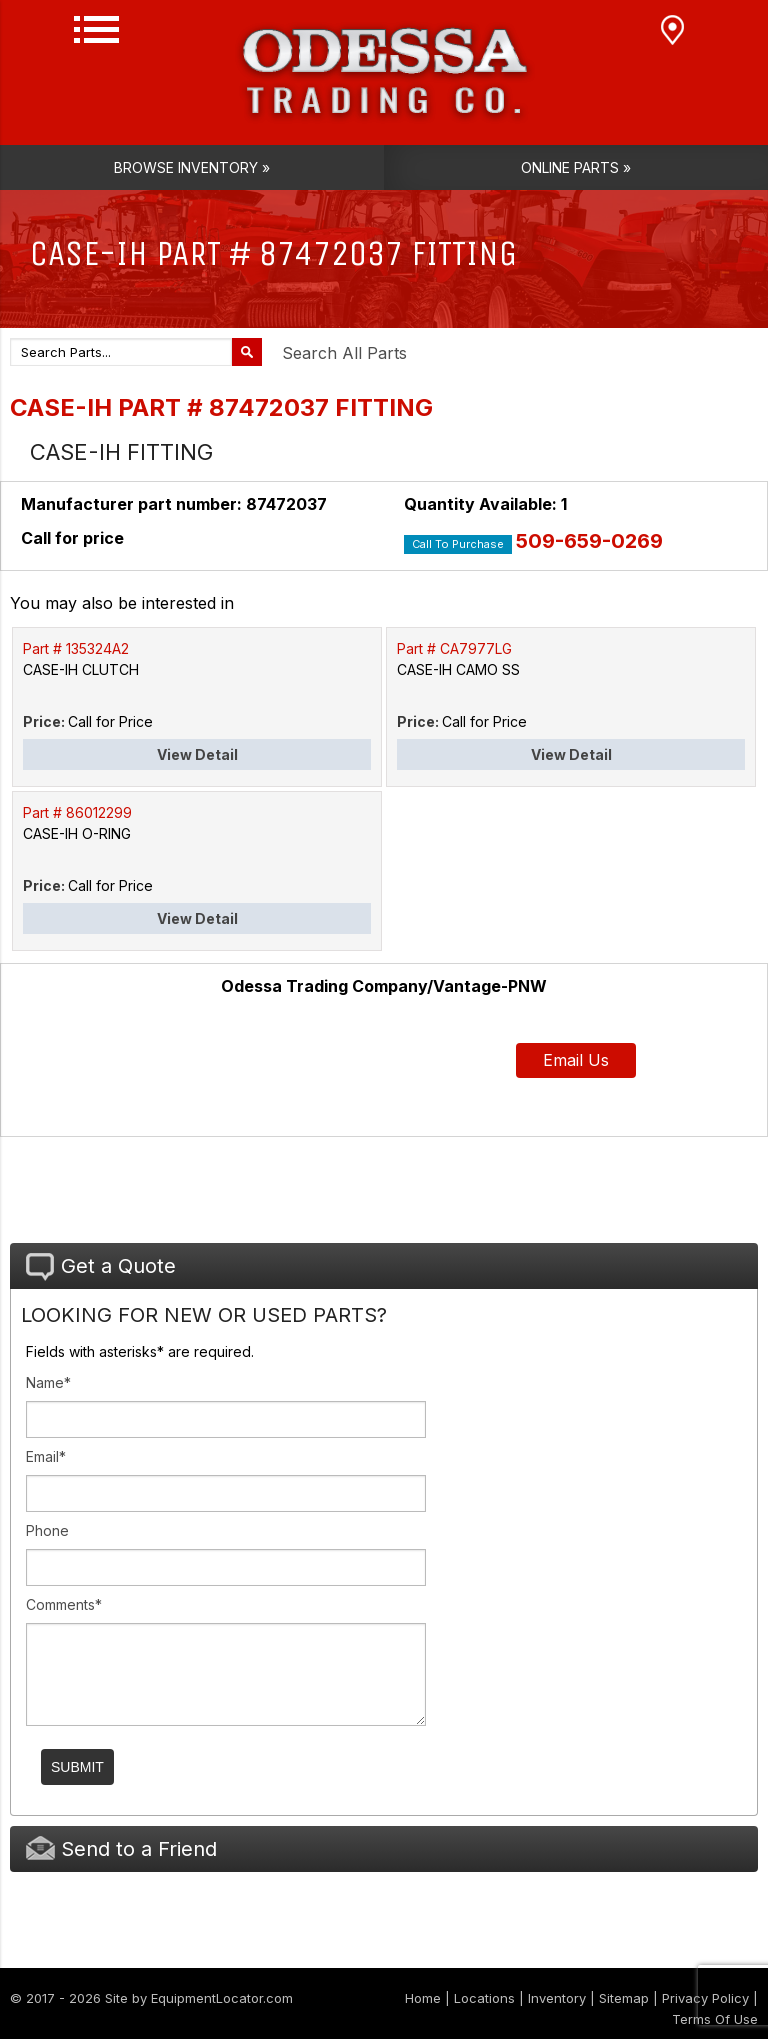  I want to click on Sitemap, so click(624, 1998).